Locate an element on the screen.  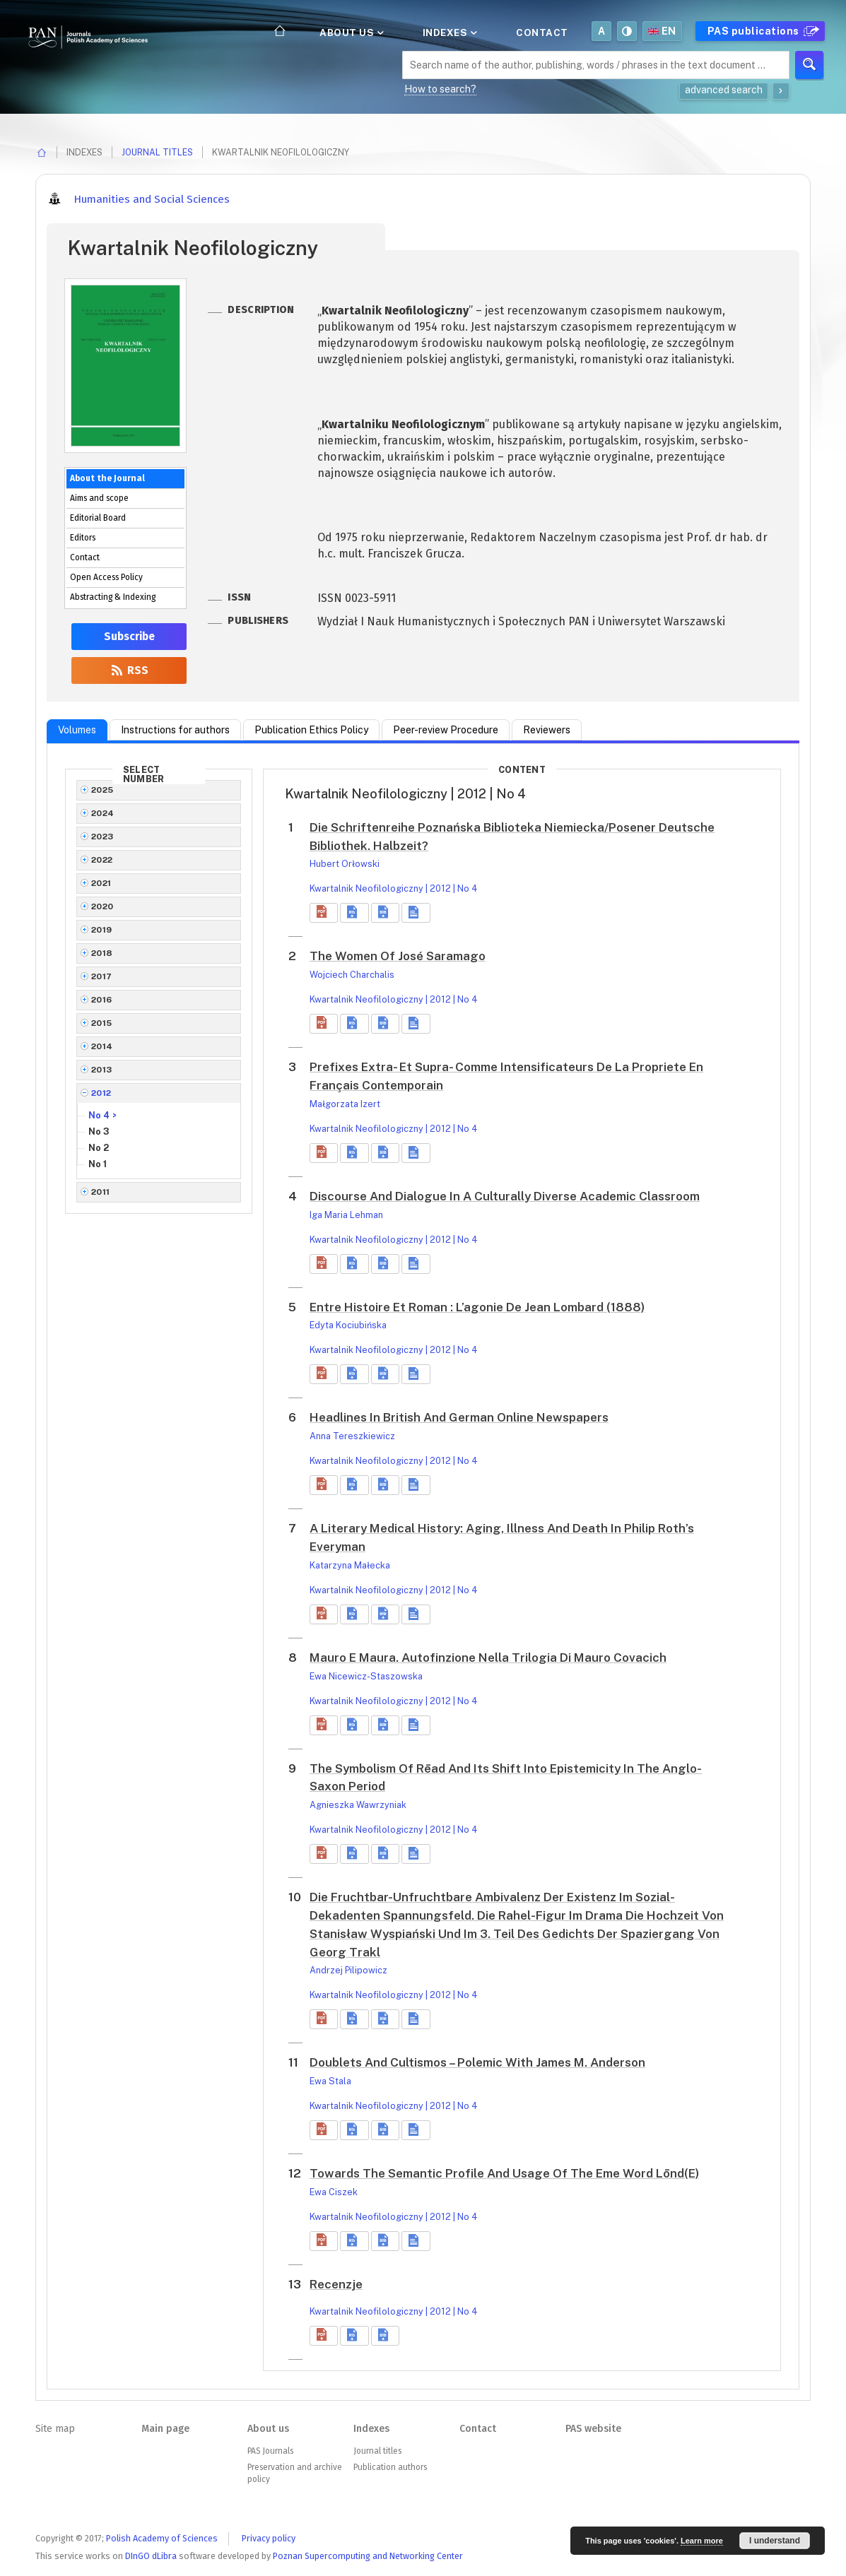
Editors is located at coordinates (82, 538).